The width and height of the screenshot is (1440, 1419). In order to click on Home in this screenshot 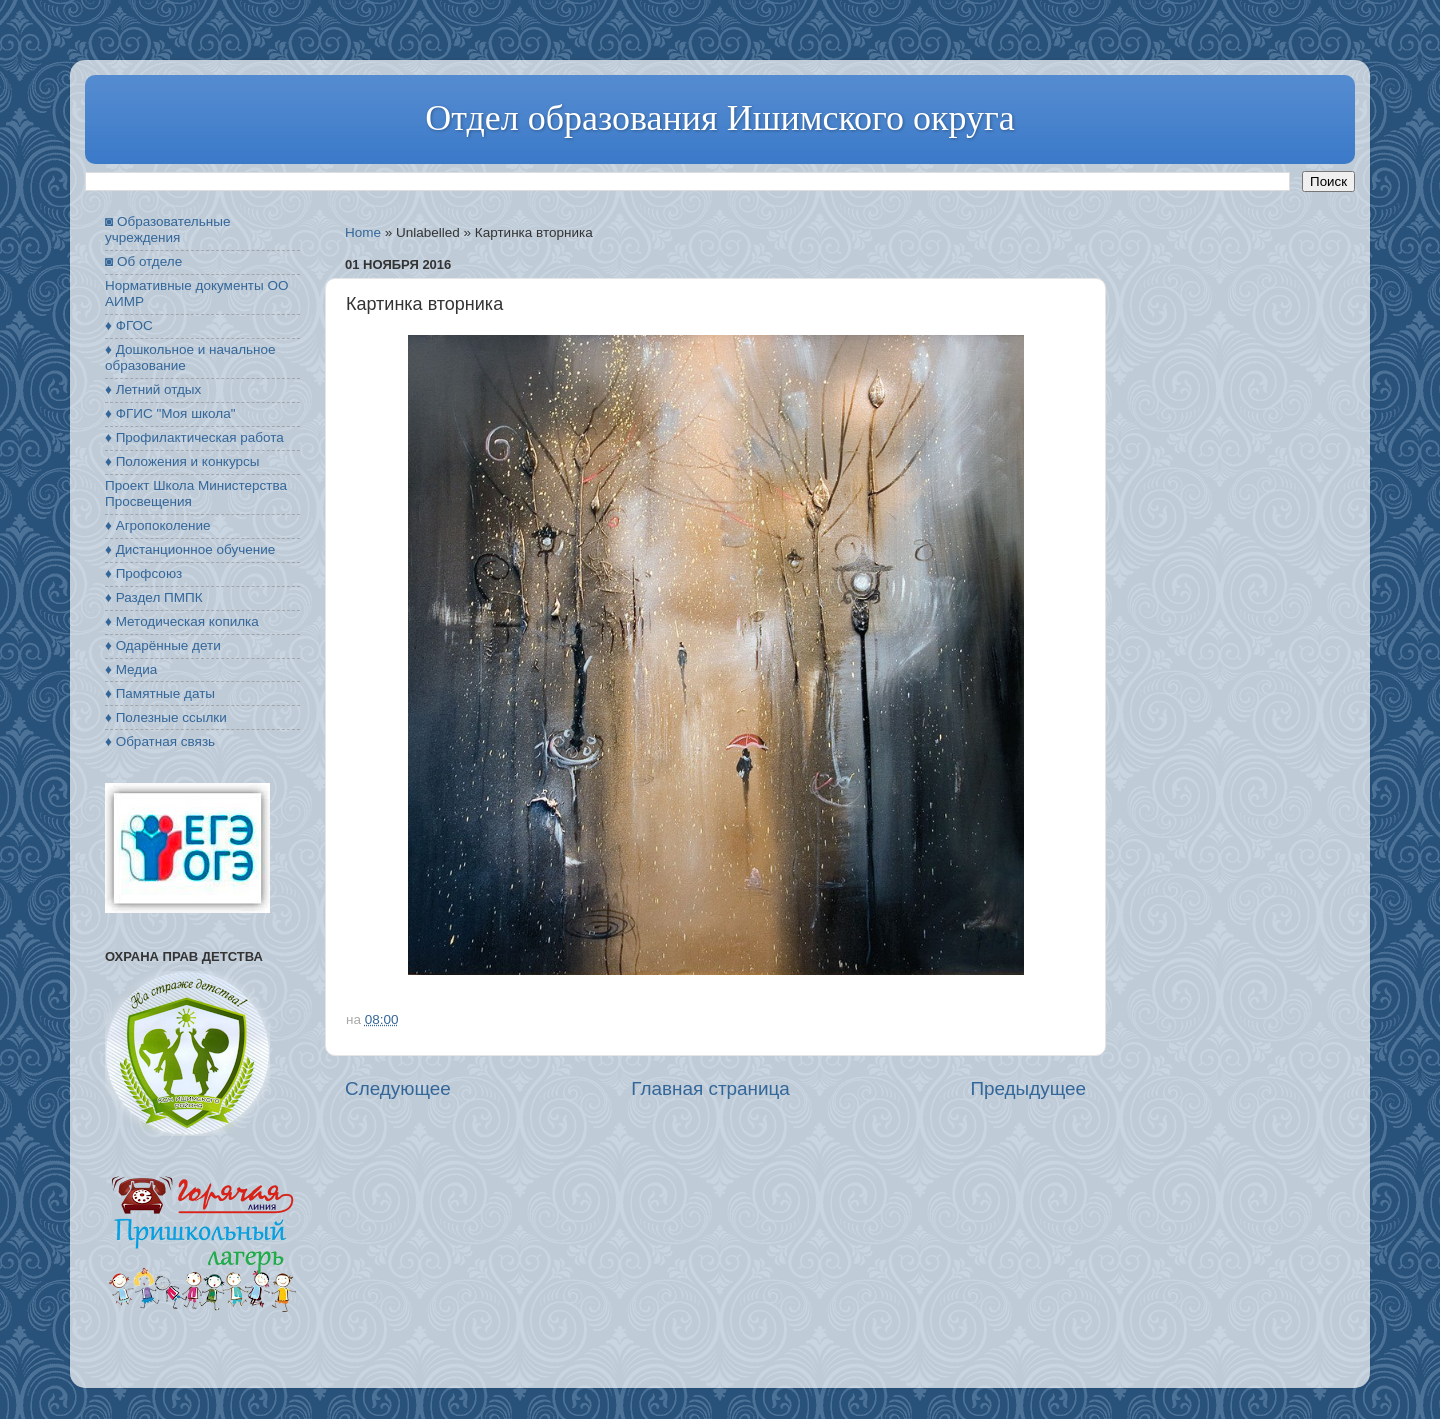, I will do `click(363, 232)`.